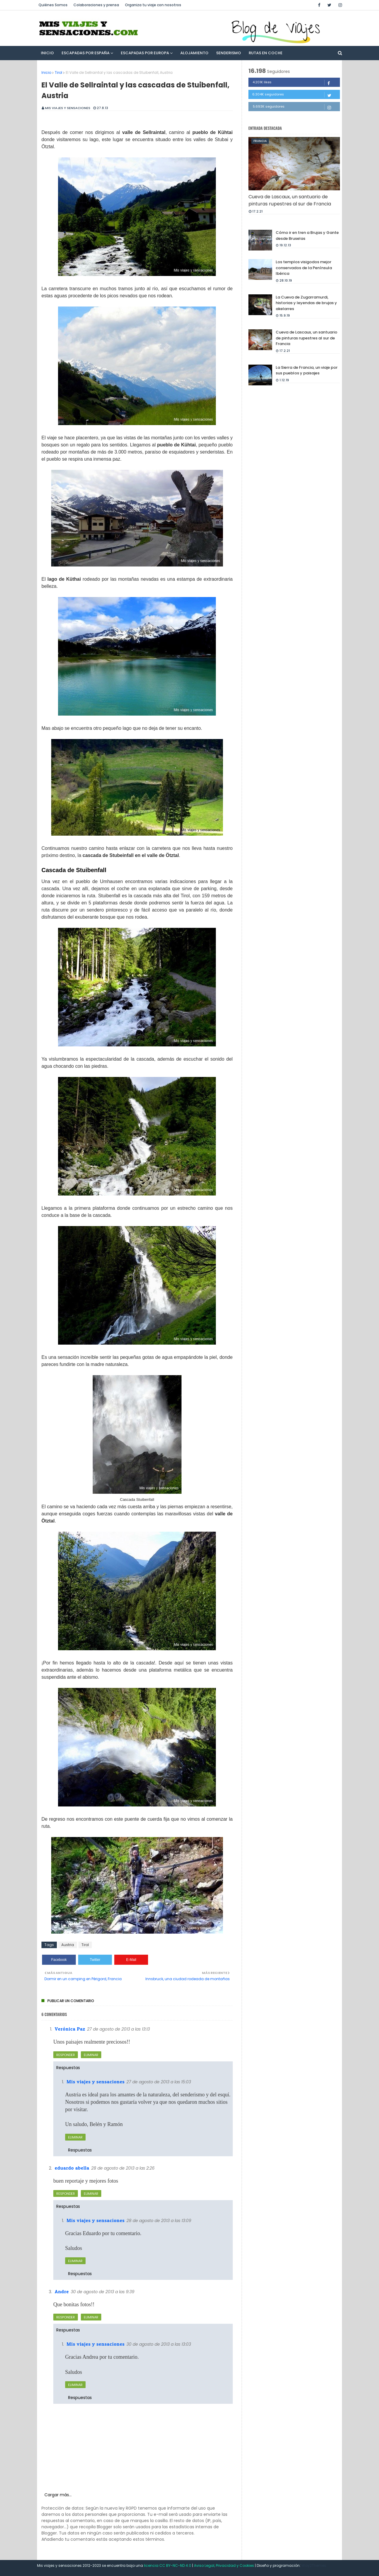 The width and height of the screenshot is (379, 2576). I want to click on La Cueva de Zugarramurdi, historias y leyendas de brujas y akelarres, so click(306, 303).